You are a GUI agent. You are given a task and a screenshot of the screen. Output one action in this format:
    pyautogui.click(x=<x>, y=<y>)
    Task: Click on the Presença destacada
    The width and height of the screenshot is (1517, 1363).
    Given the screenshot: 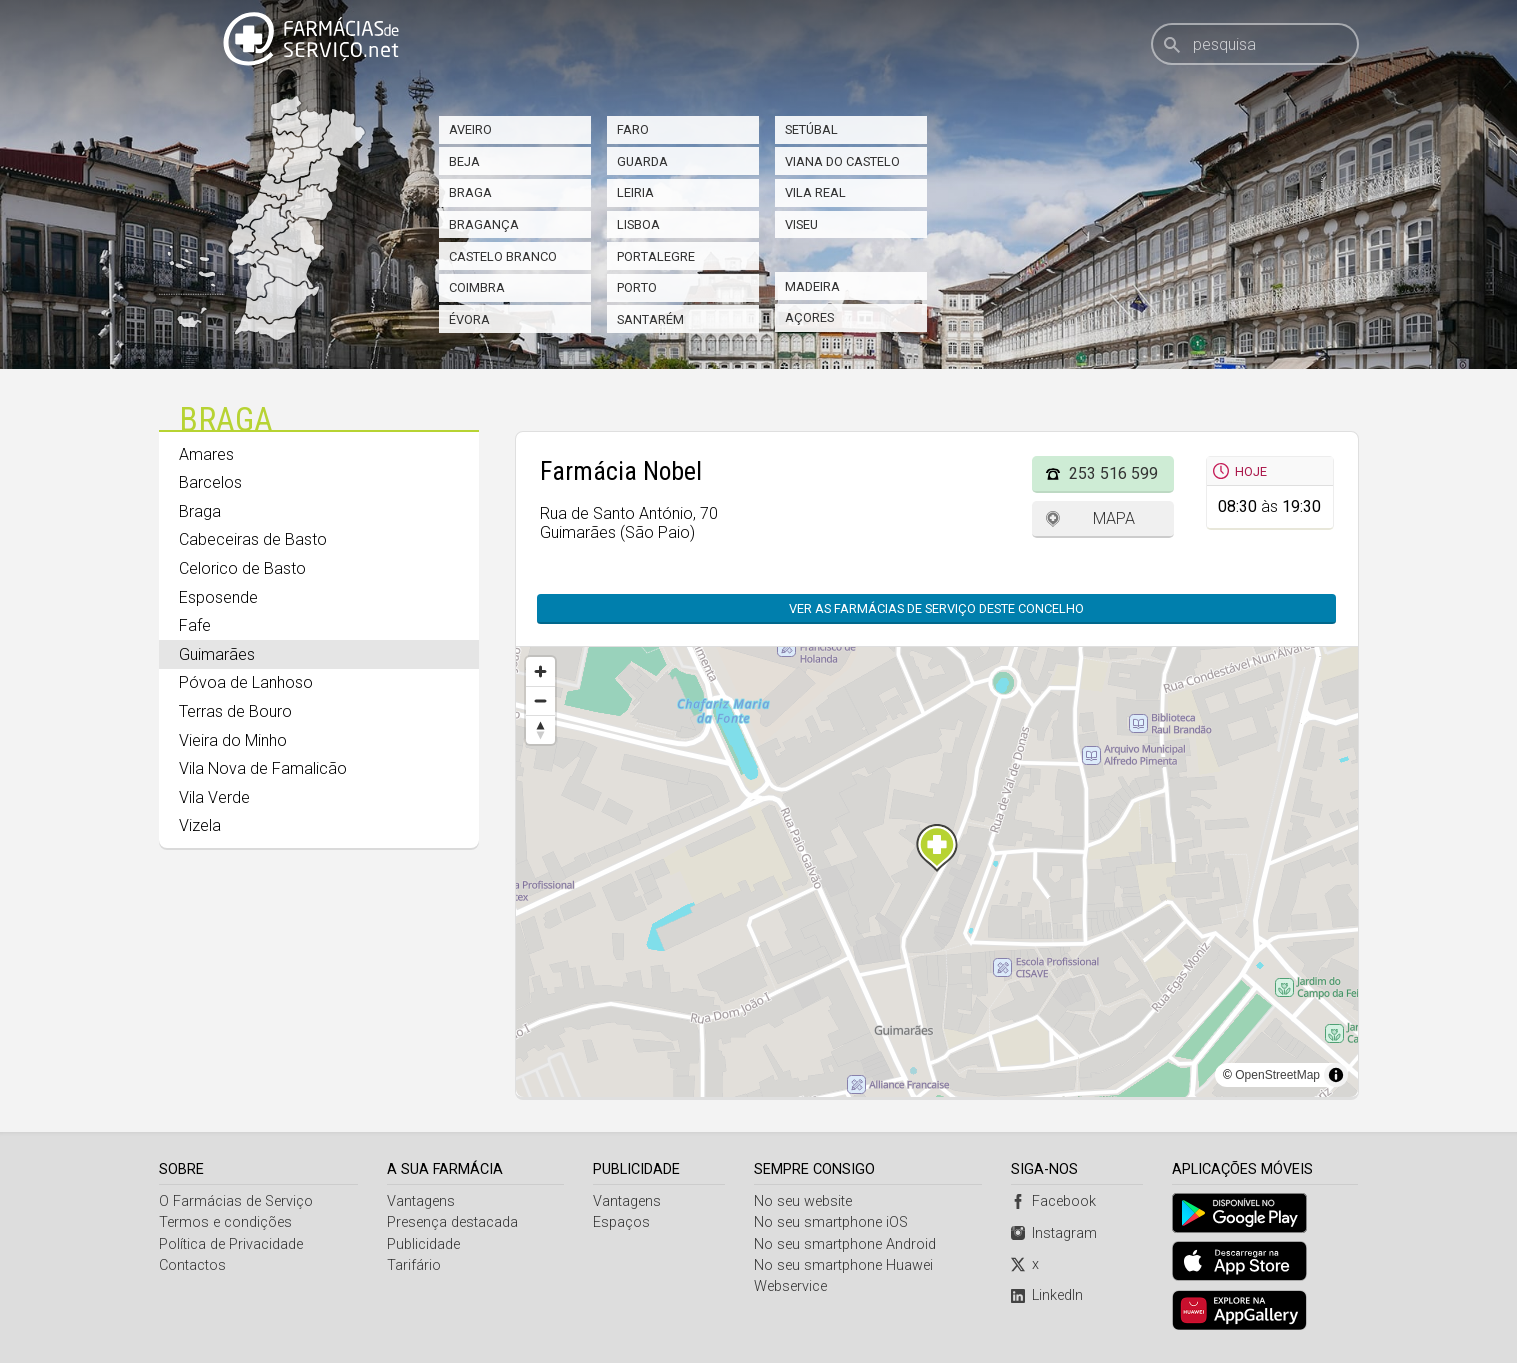 What is the action you would take?
    pyautogui.click(x=452, y=1222)
    